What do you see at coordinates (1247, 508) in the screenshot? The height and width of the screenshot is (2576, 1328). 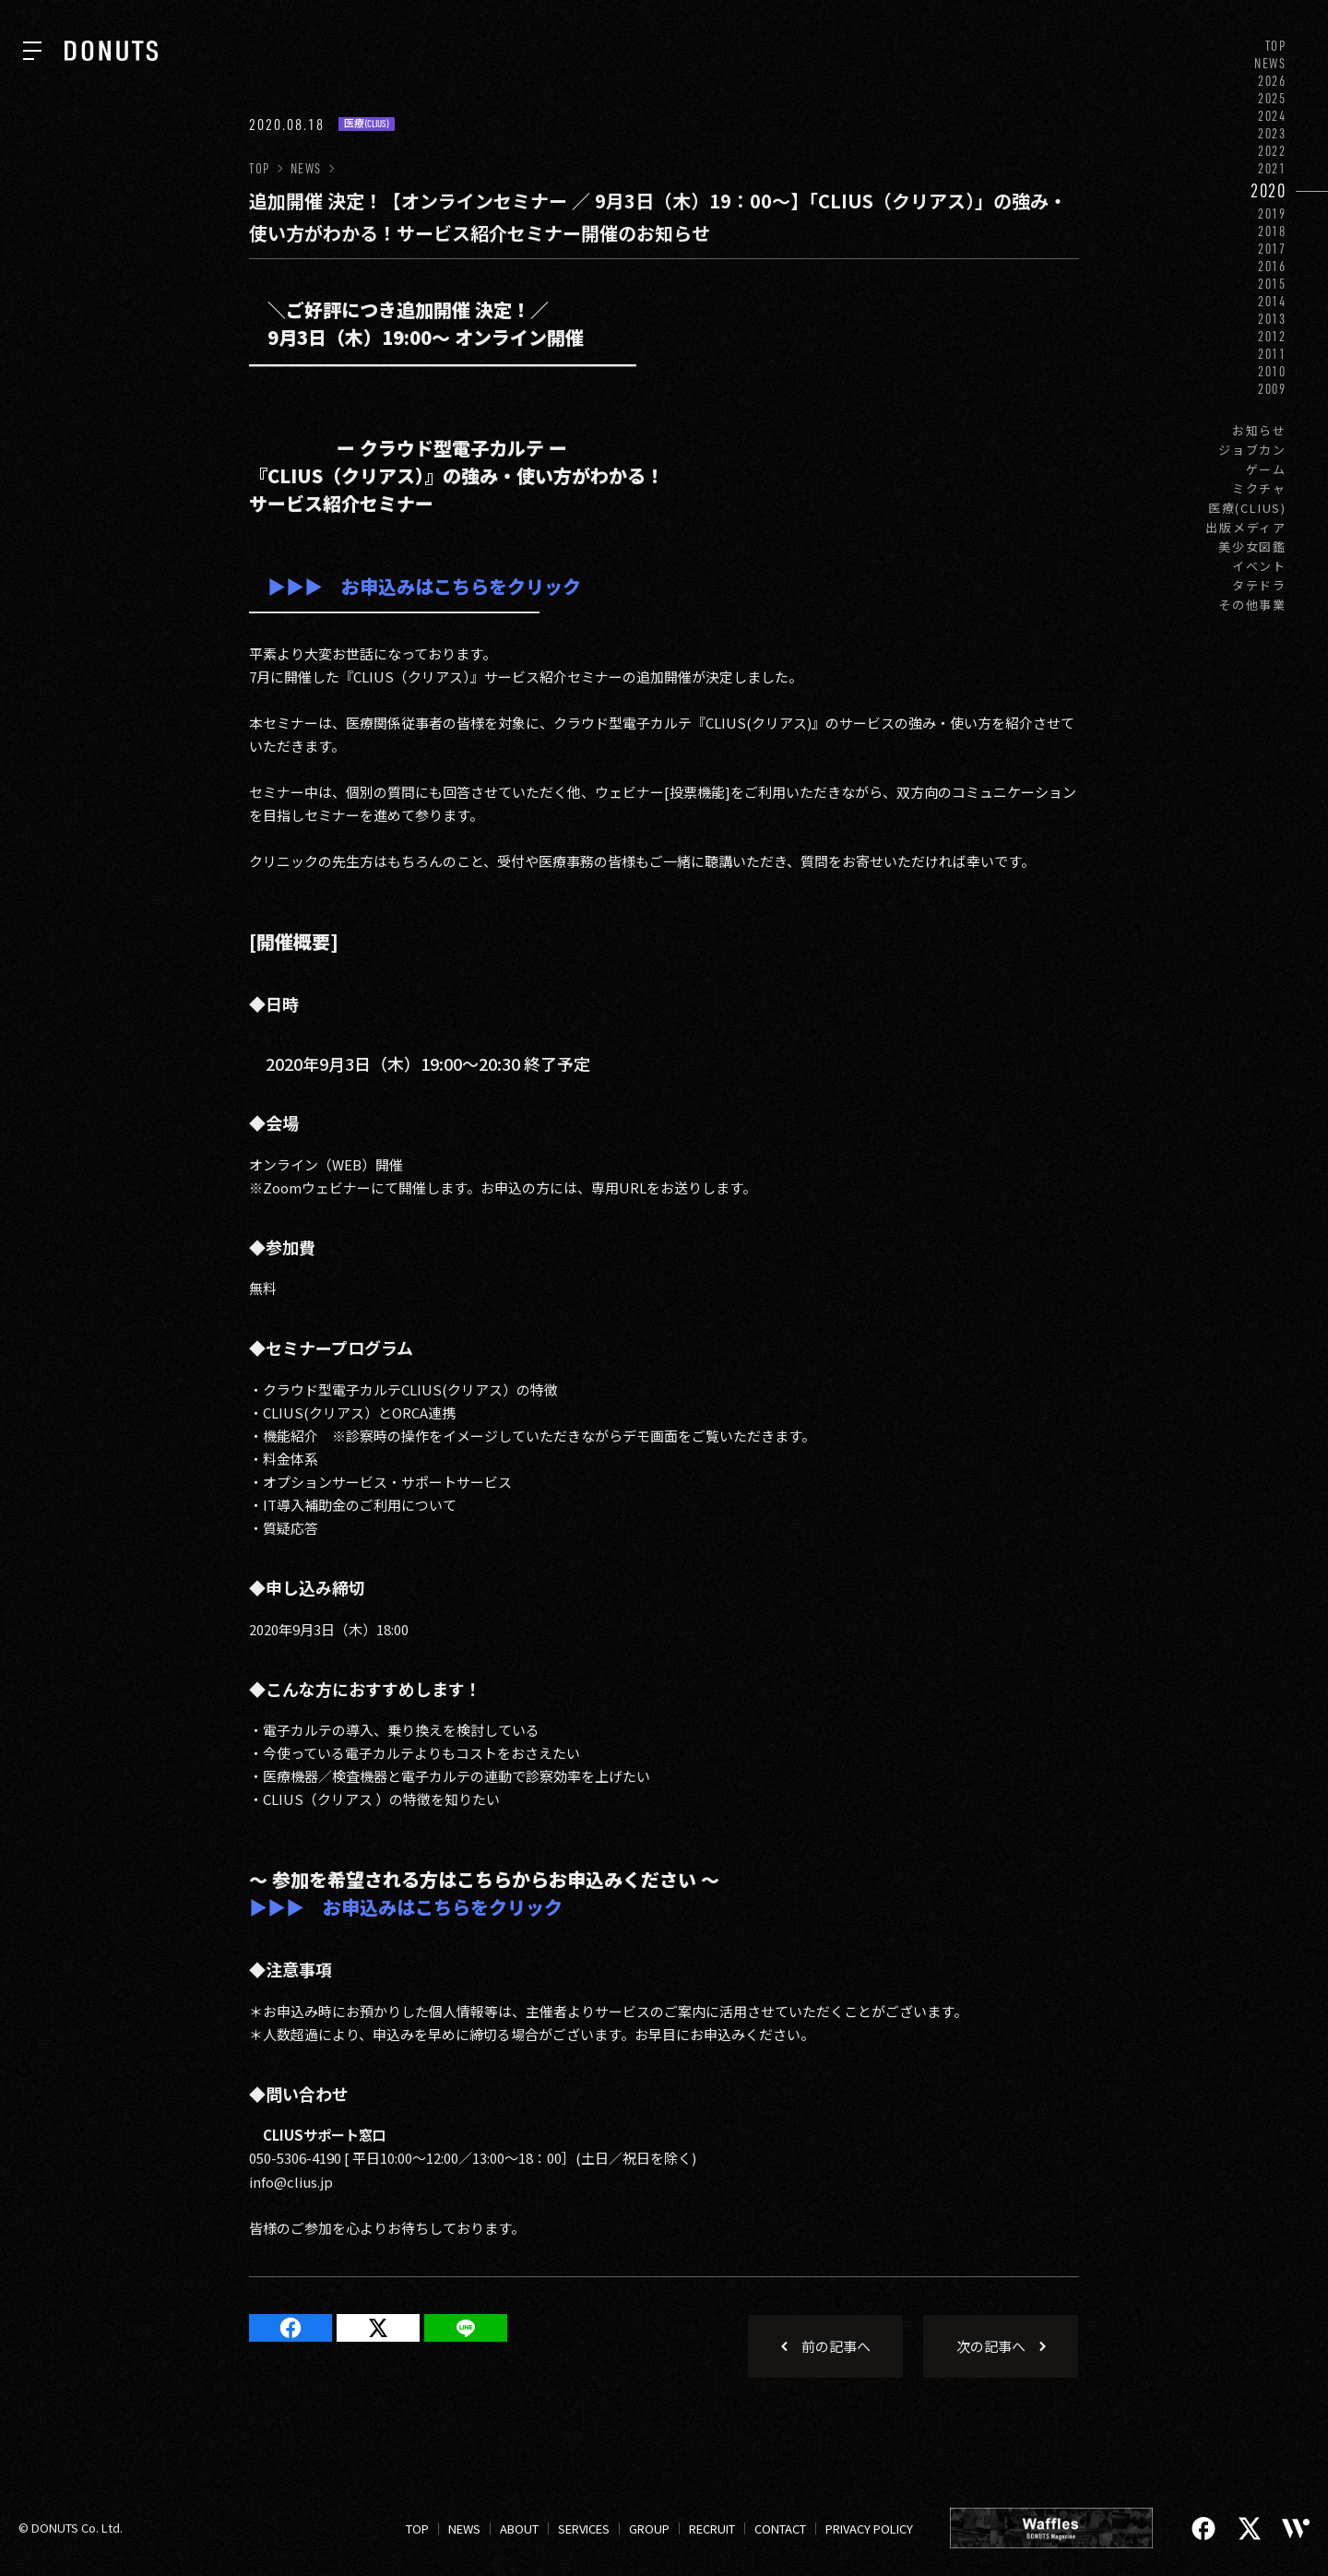 I see `医療(CLIUS)` at bounding box center [1247, 508].